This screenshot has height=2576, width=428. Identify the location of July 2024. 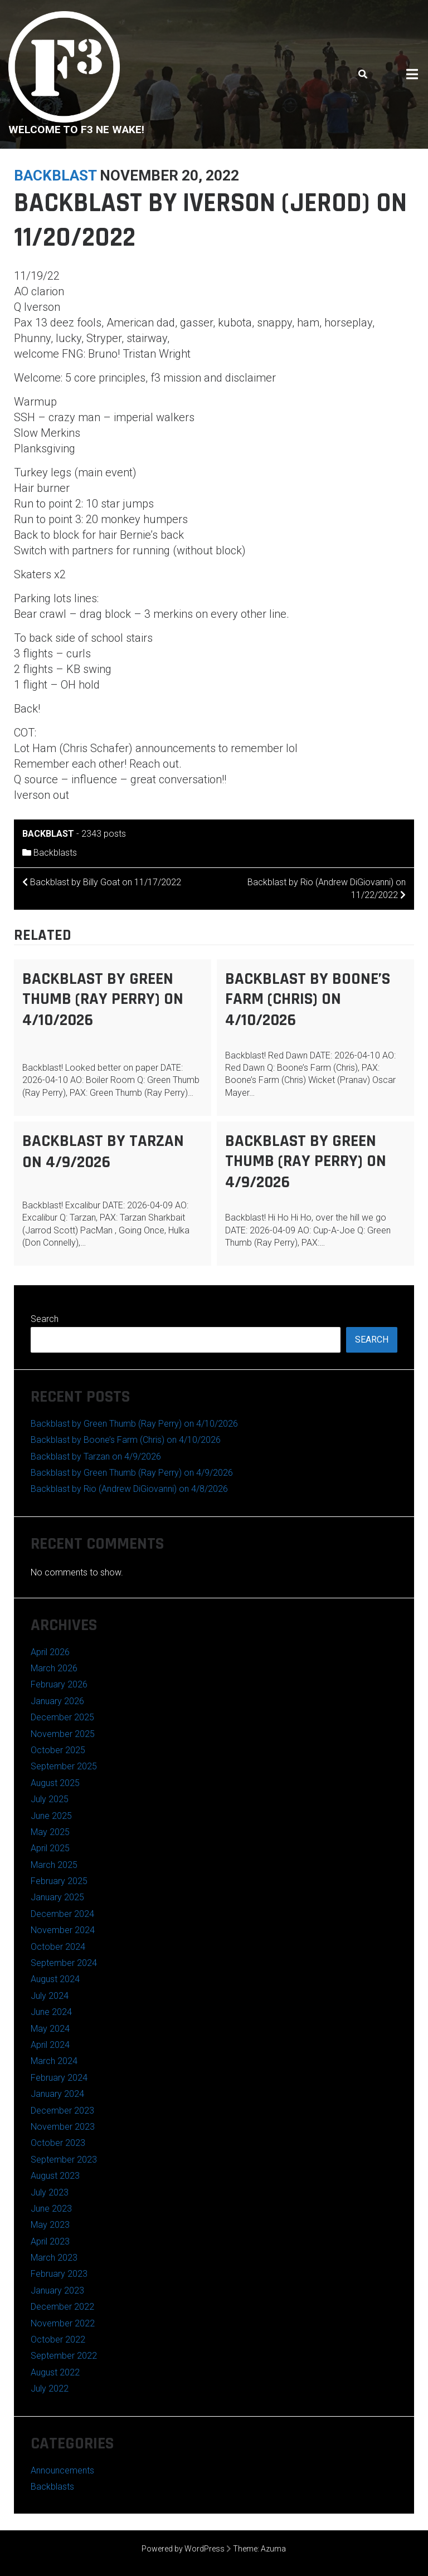
(50, 1995).